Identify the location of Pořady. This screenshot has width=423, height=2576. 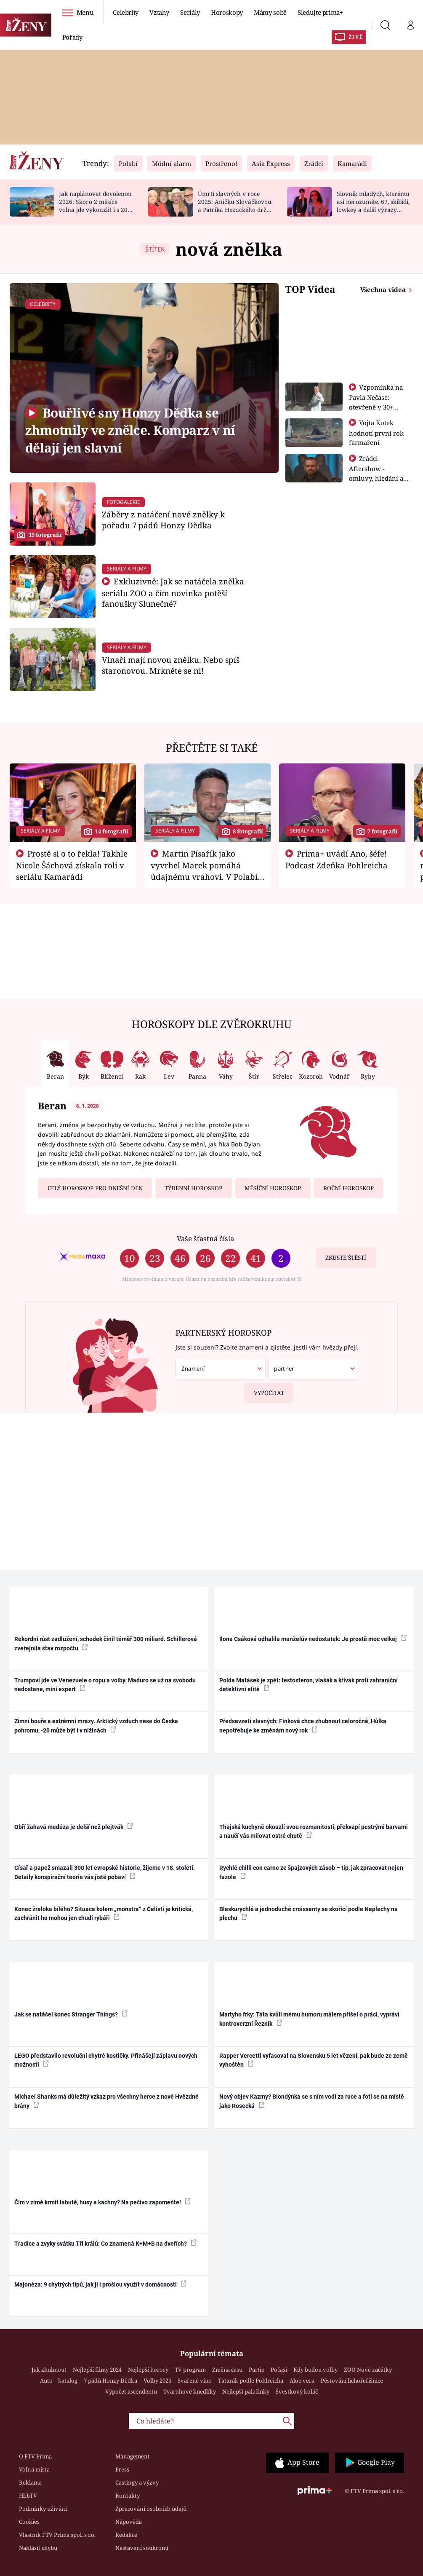
(72, 37).